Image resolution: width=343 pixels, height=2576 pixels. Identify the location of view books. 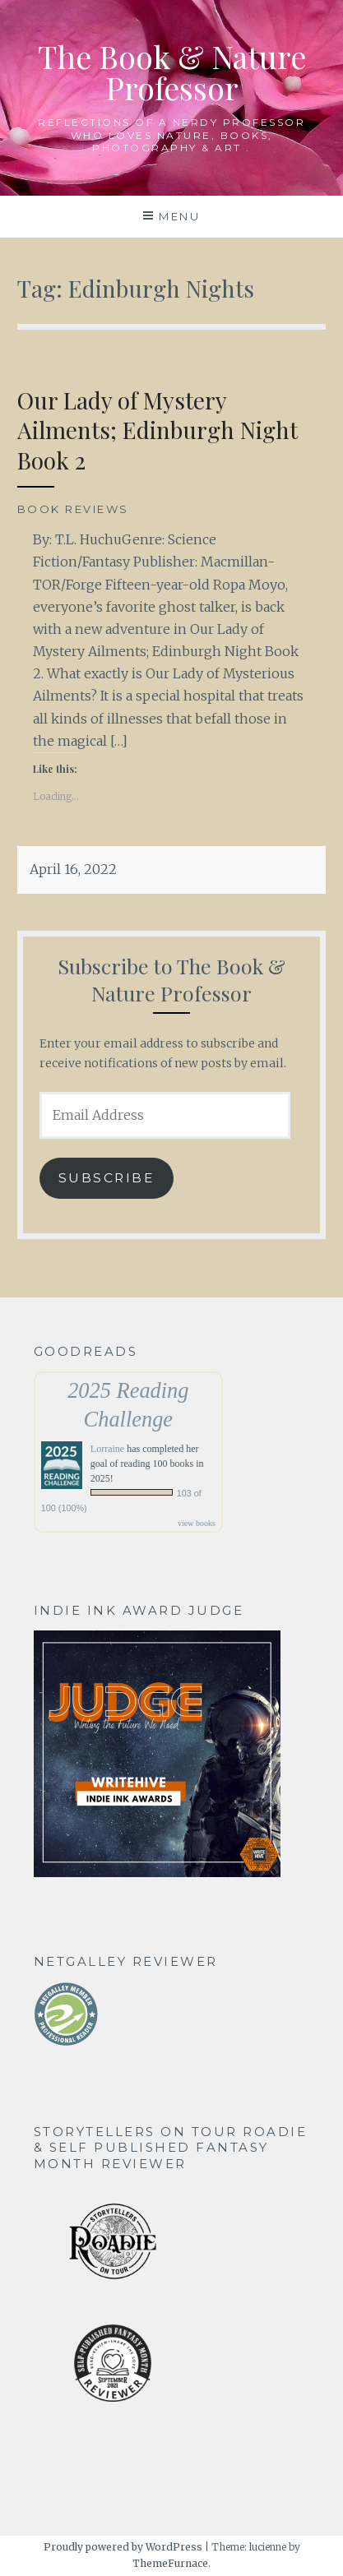
(197, 1523).